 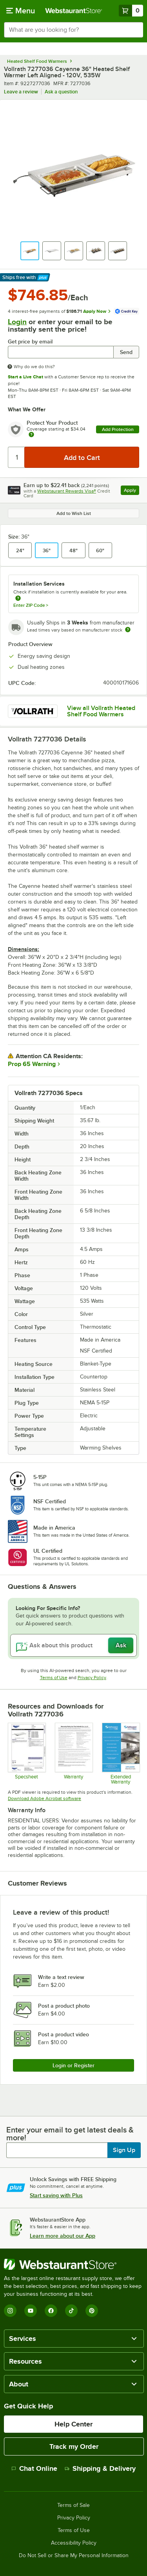 I want to click on [Specsheet], so click(x=26, y=1753).